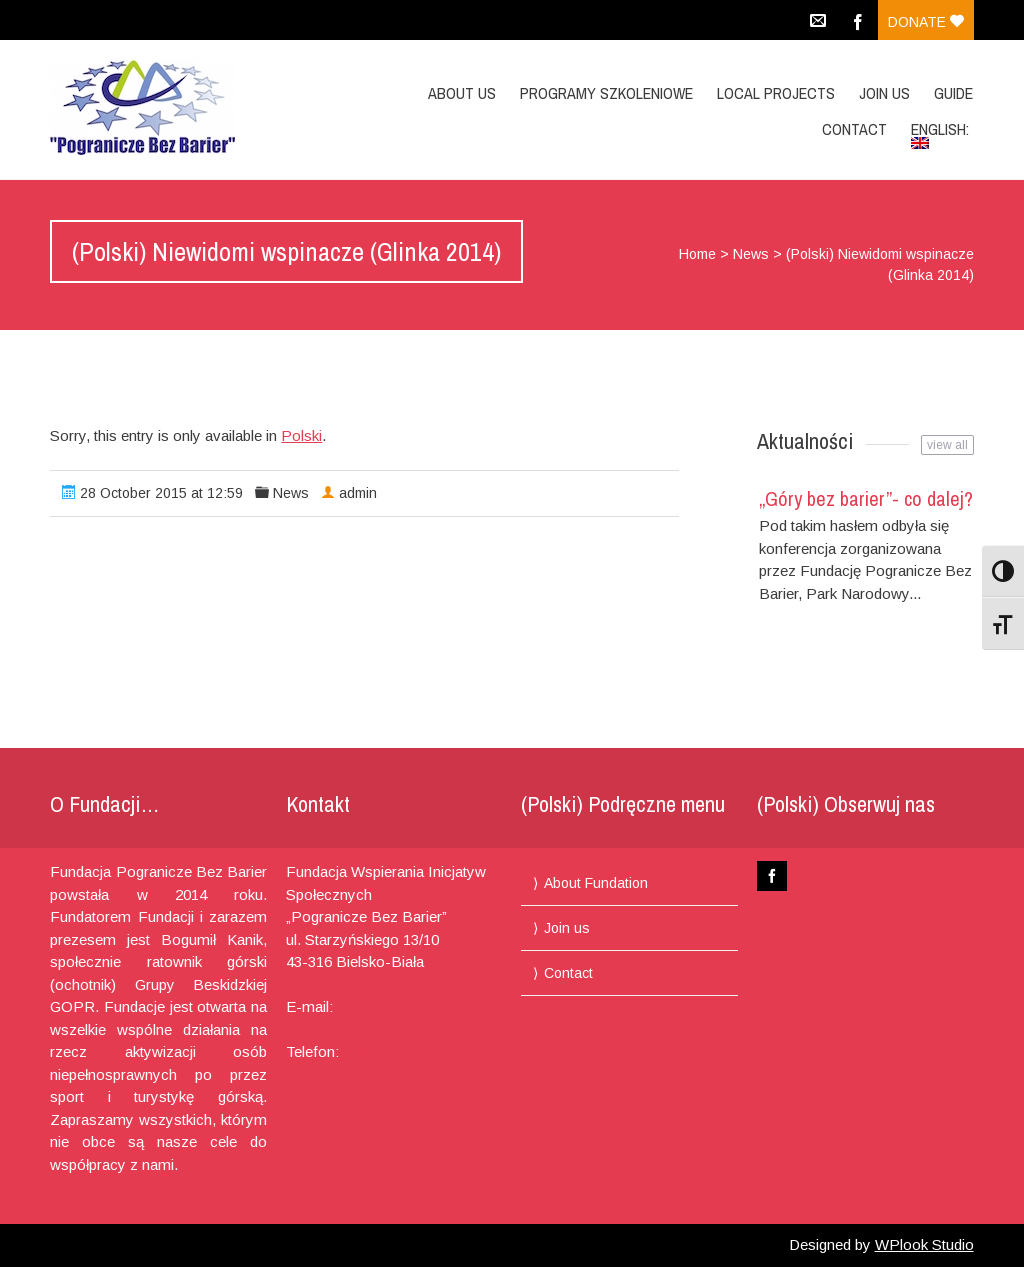 This screenshot has height=1267, width=1024. Describe the element at coordinates (397, 1051) in the screenshot. I see `+48 694 460 775` at that location.